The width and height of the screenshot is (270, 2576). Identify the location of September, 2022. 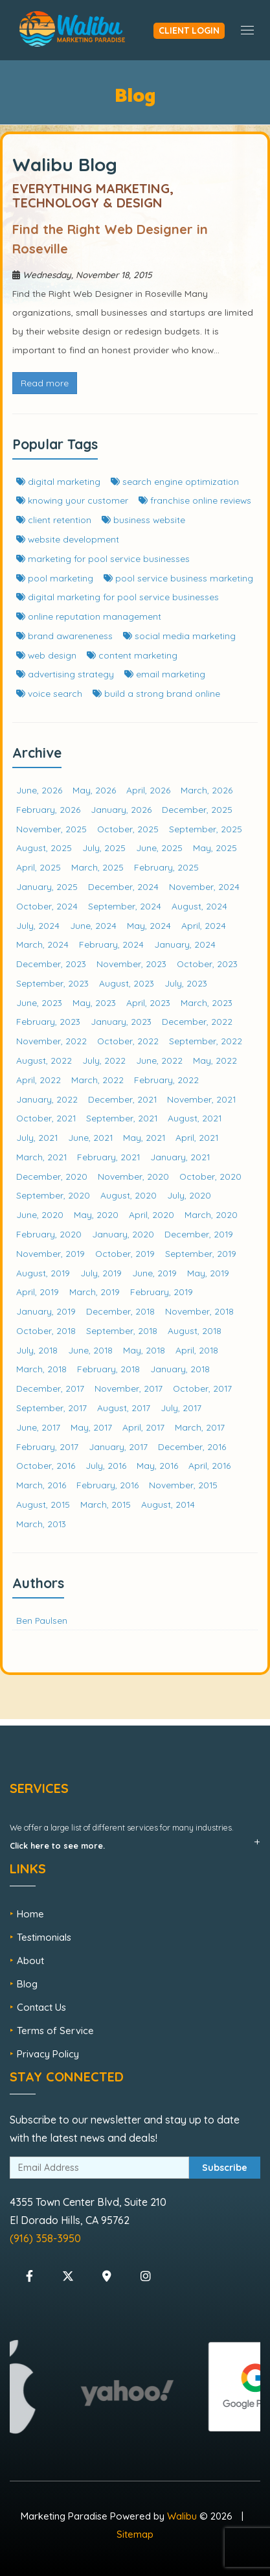
(205, 1040).